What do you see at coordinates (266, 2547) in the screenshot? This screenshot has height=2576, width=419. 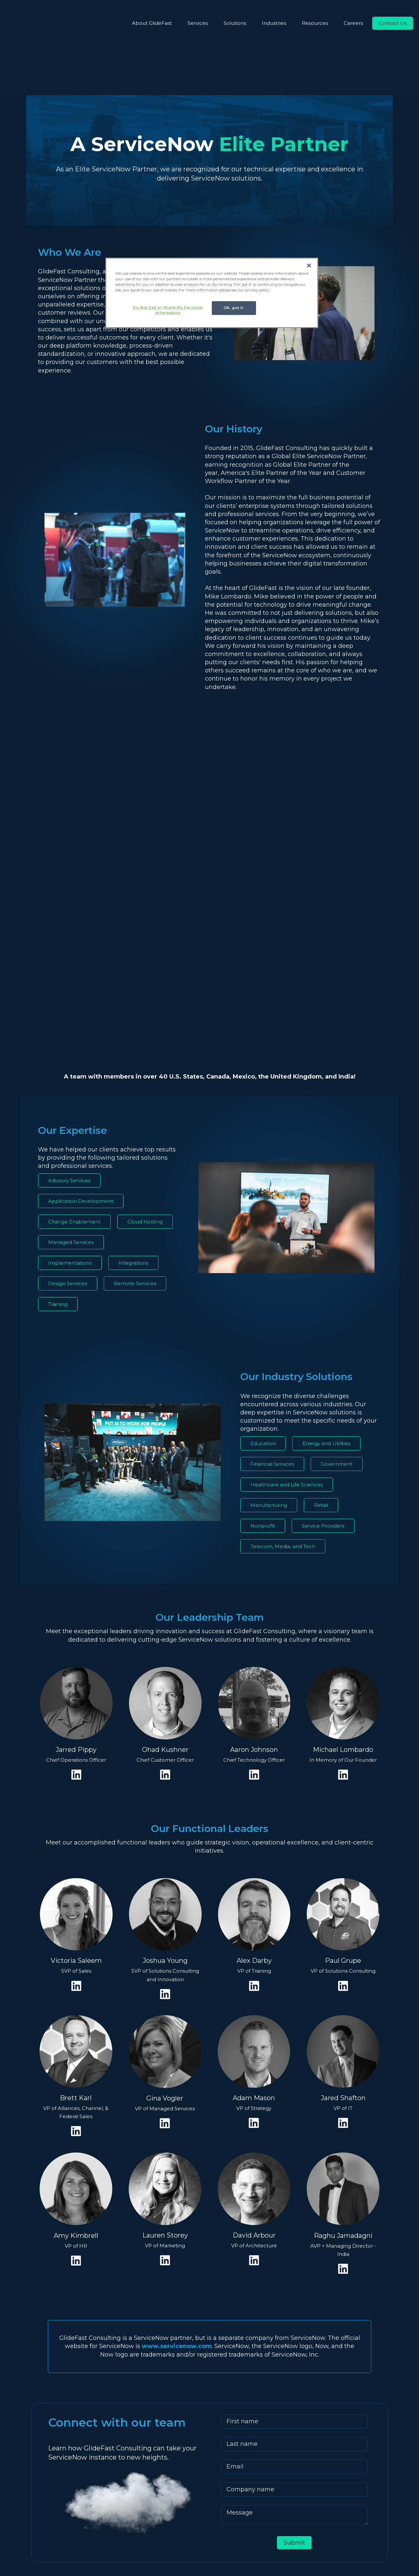 I see `Privacy Policy` at bounding box center [266, 2547].